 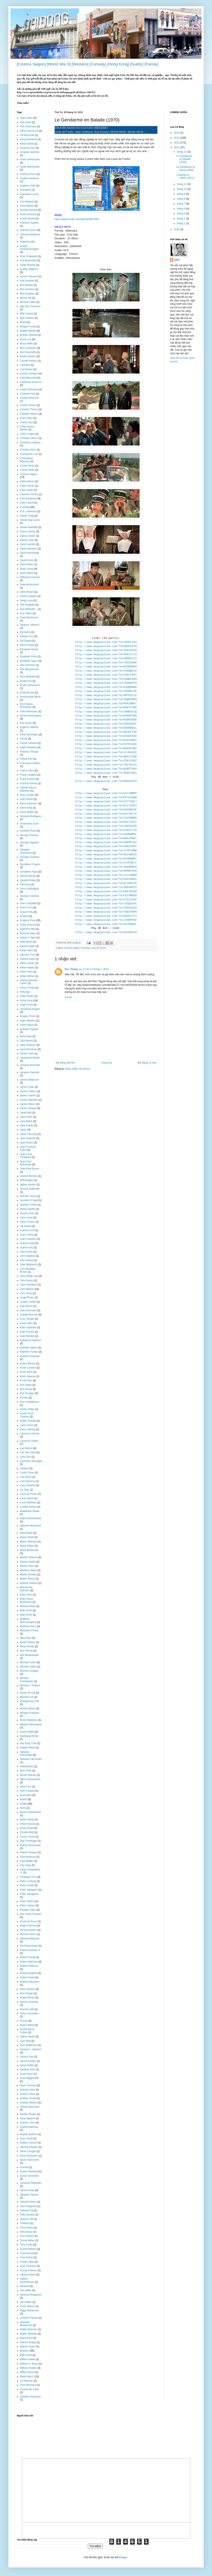 What do you see at coordinates (28, 214) in the screenshot?
I see `Annie Girardot` at bounding box center [28, 214].